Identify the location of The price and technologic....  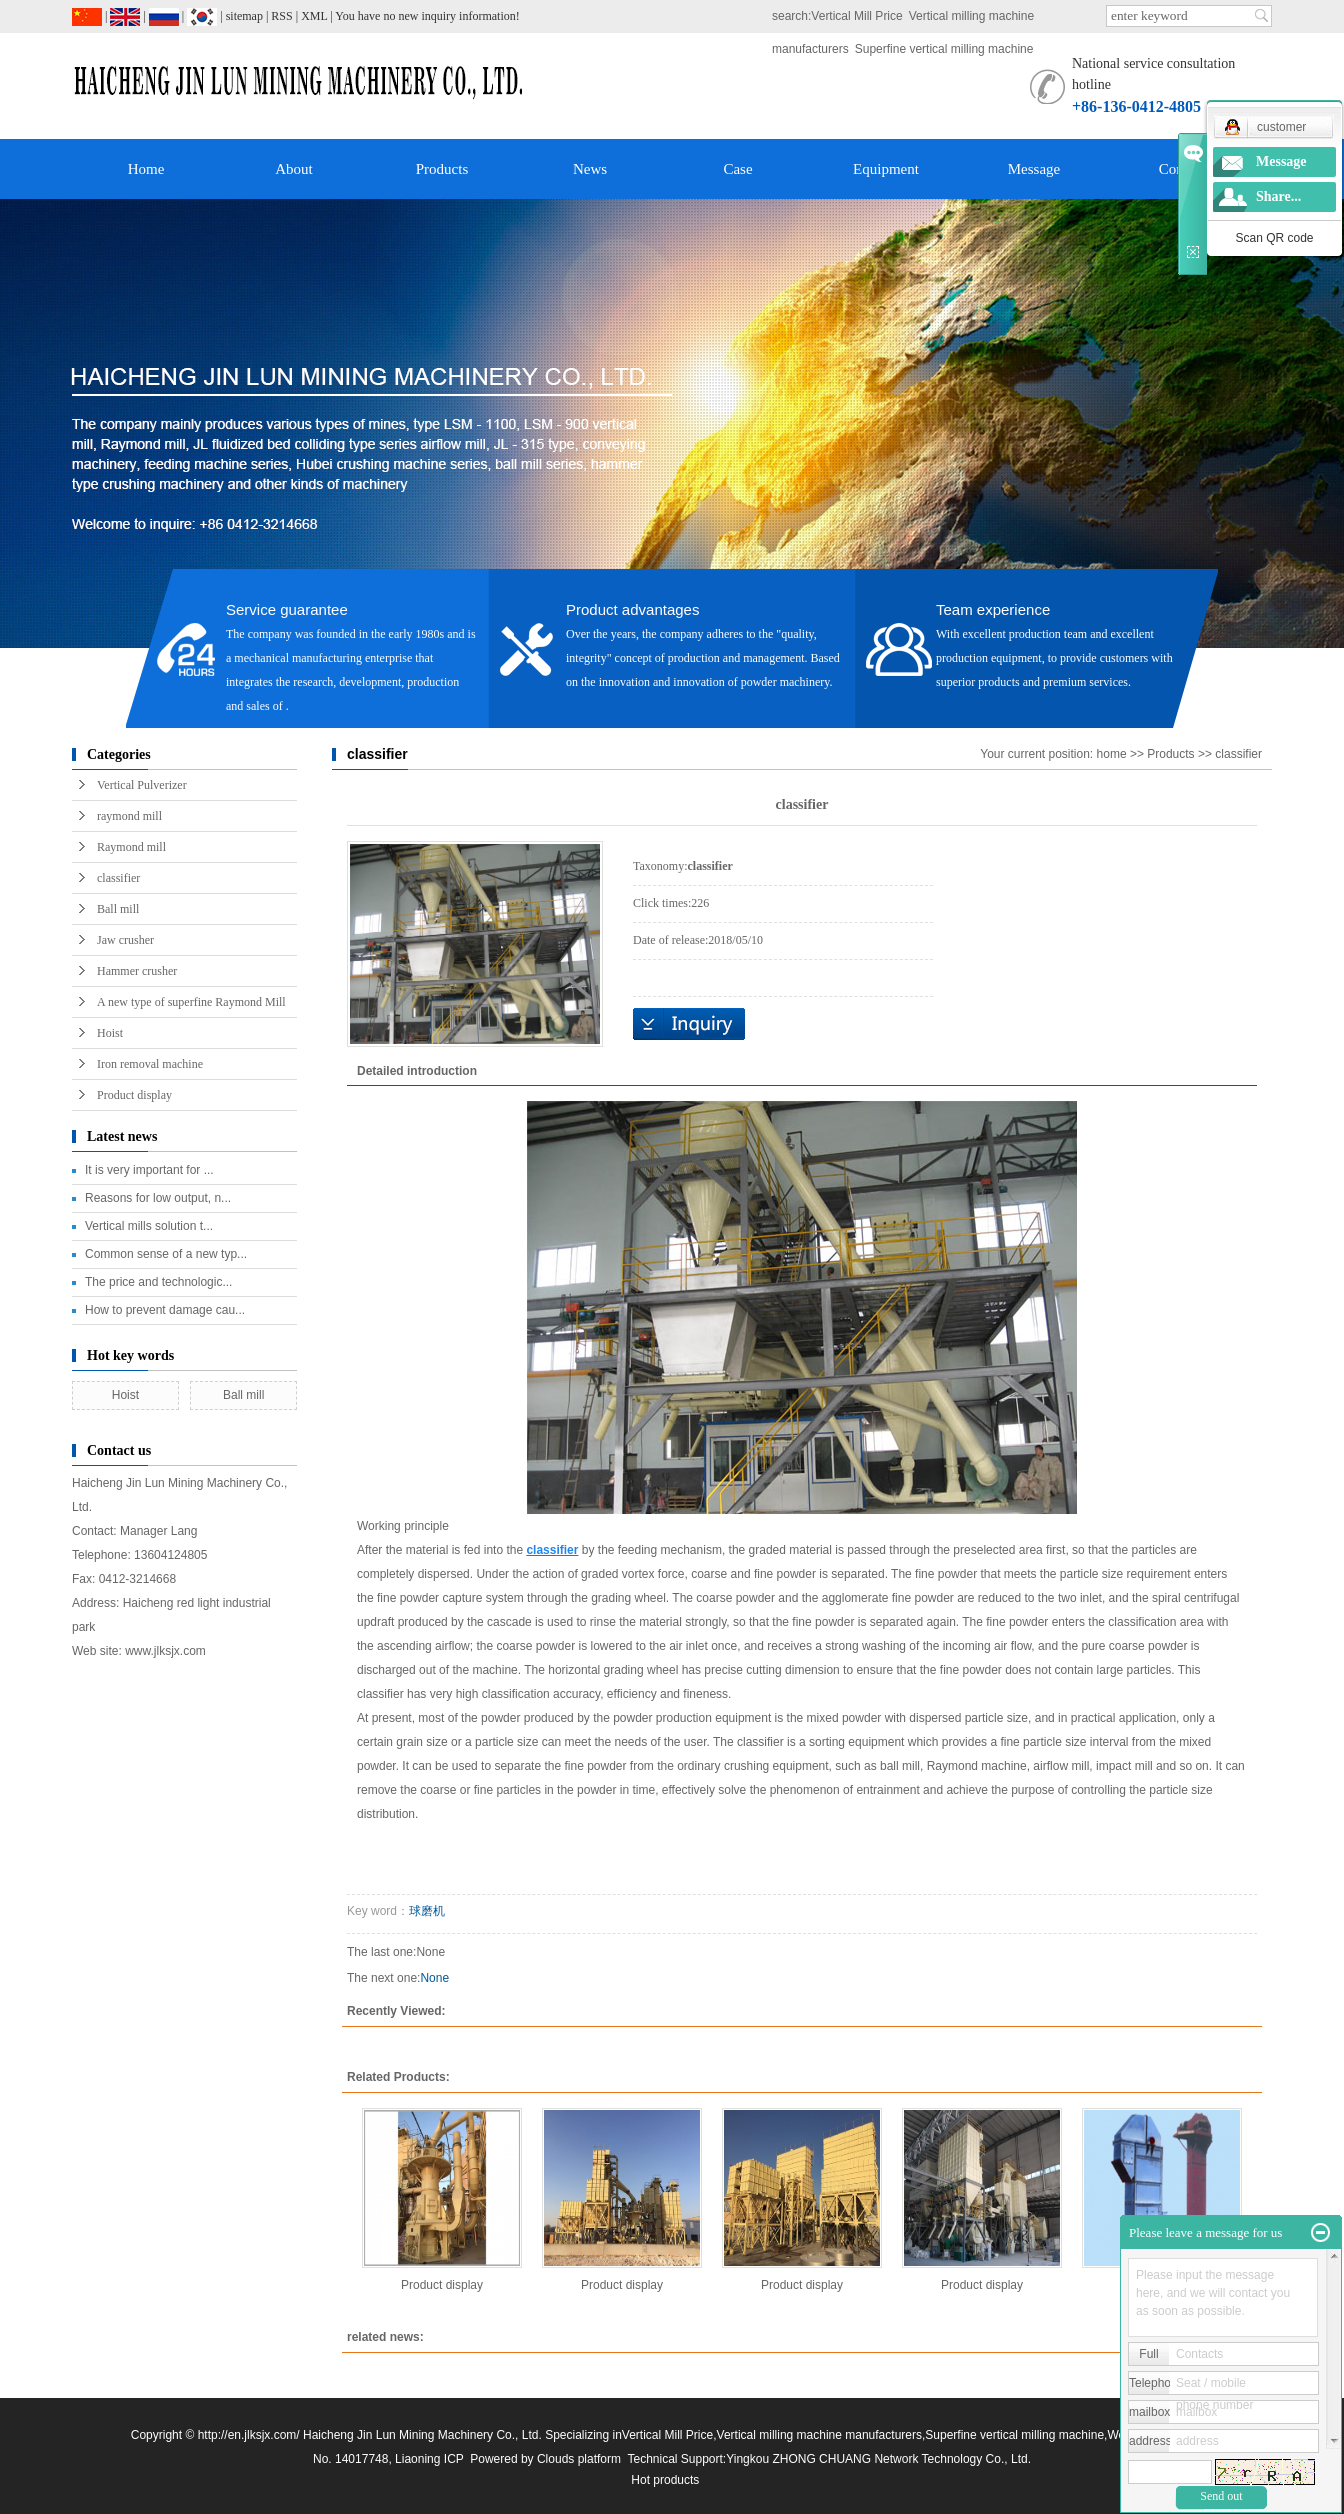
(158, 1282).